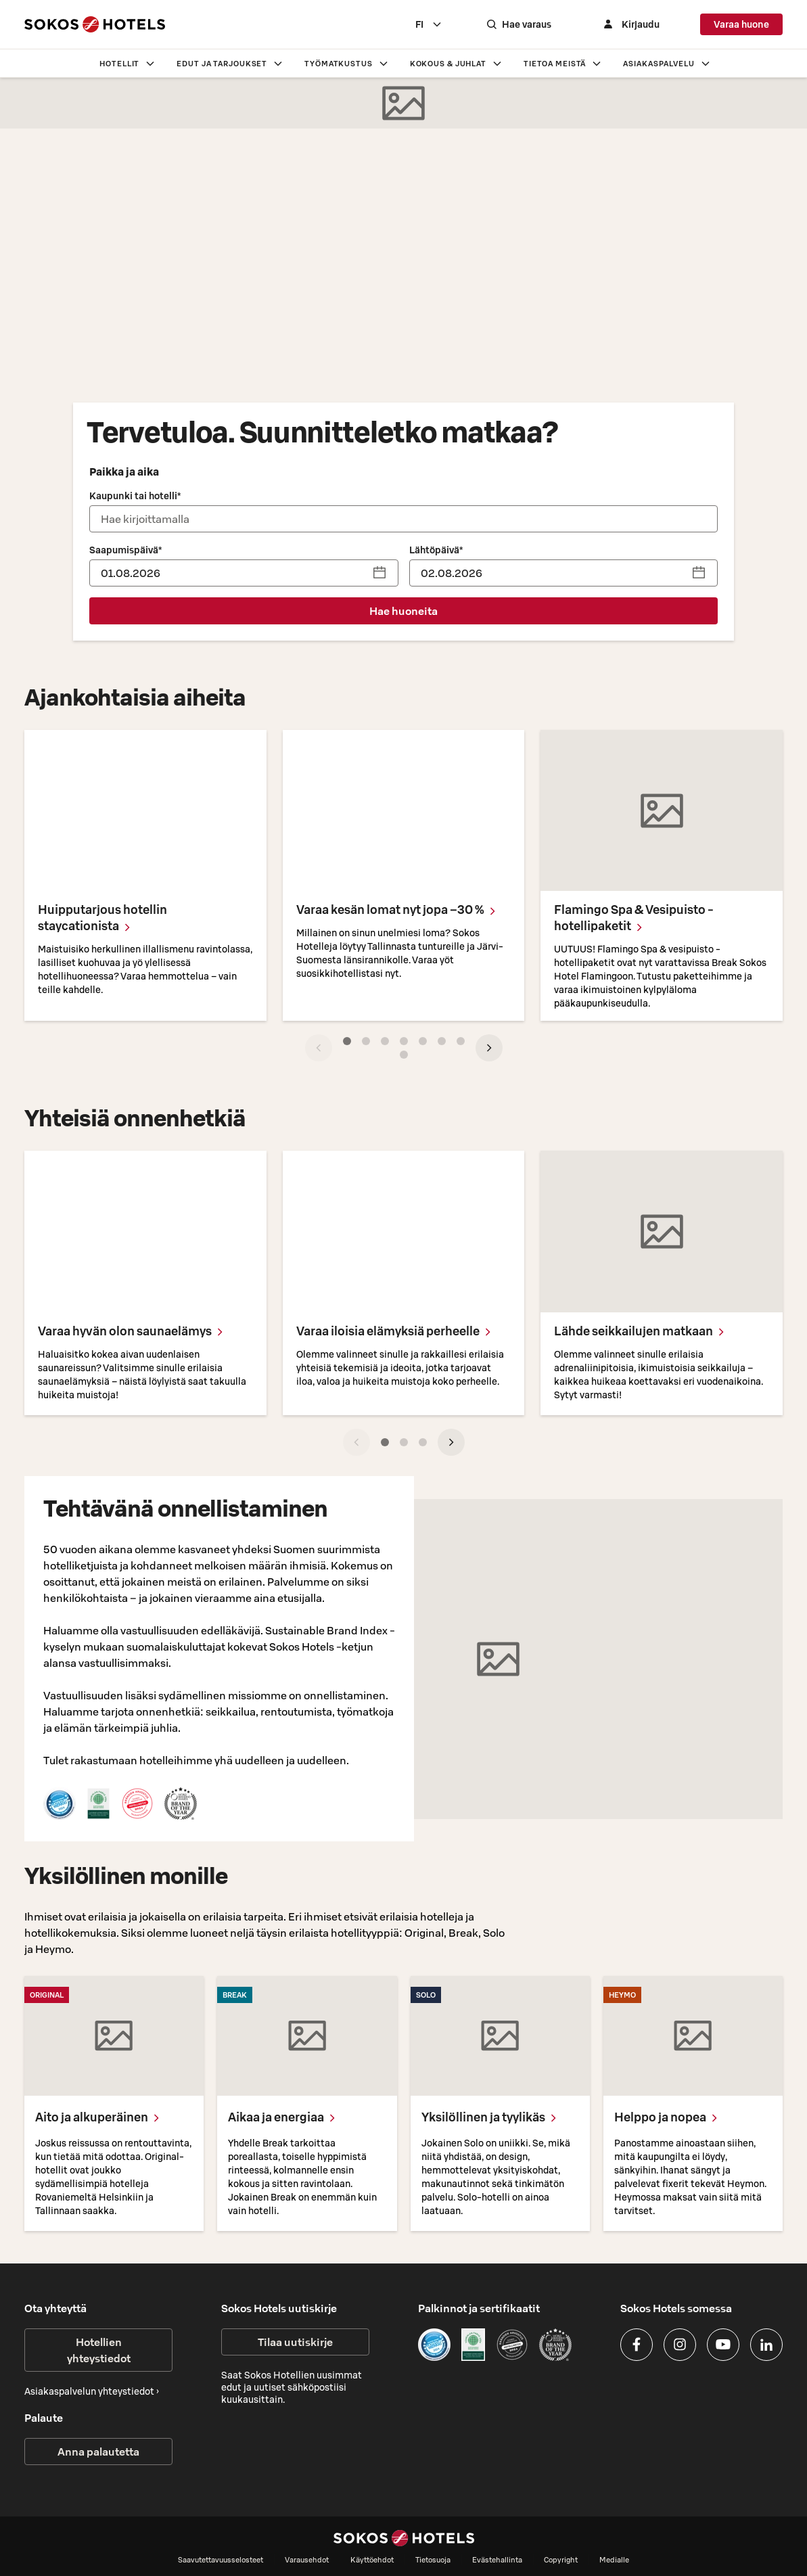  Describe the element at coordinates (91, 2391) in the screenshot. I see `Asiakaspalvelun yhteystiedot ›` at that location.